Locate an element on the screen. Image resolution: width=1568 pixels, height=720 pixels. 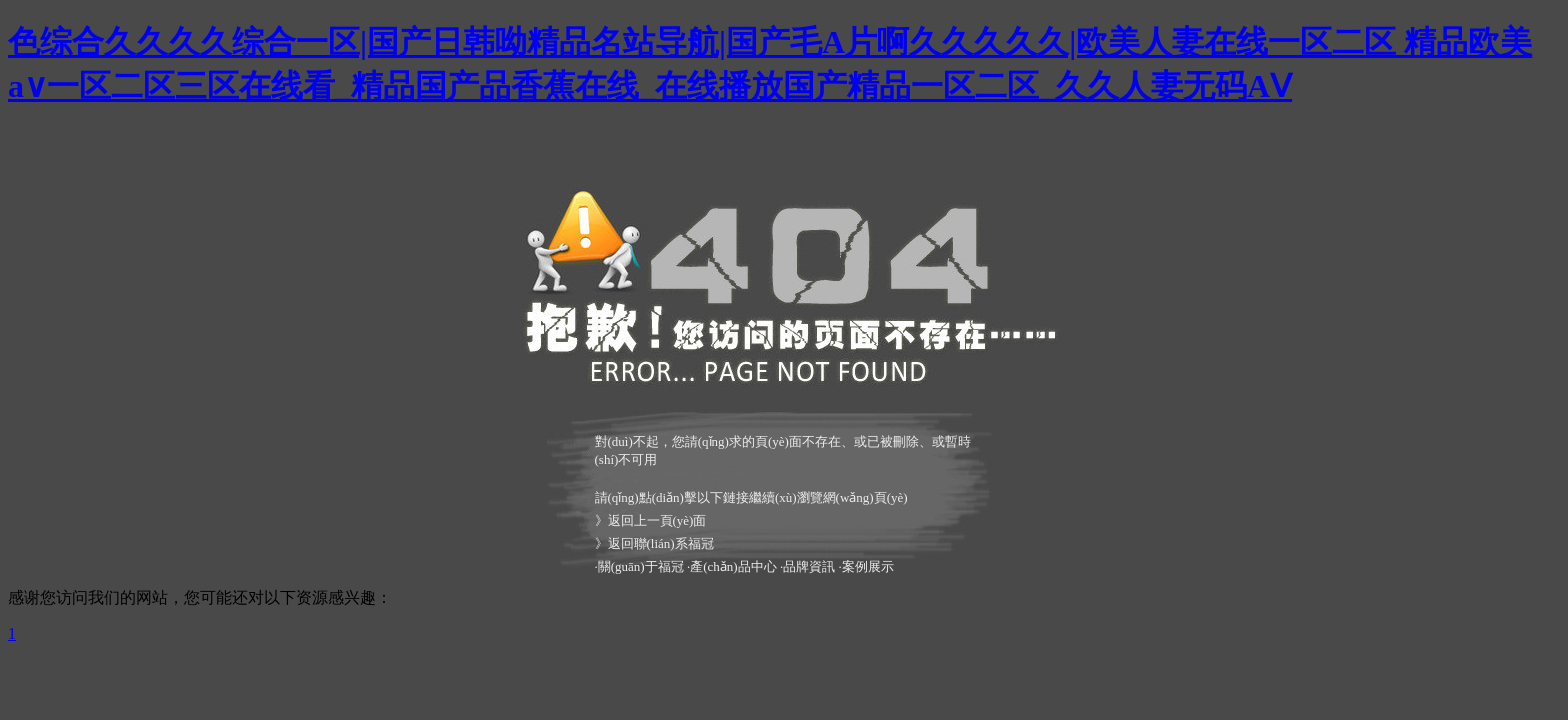
返回聯(lián)系福冠 is located at coordinates (661, 543).